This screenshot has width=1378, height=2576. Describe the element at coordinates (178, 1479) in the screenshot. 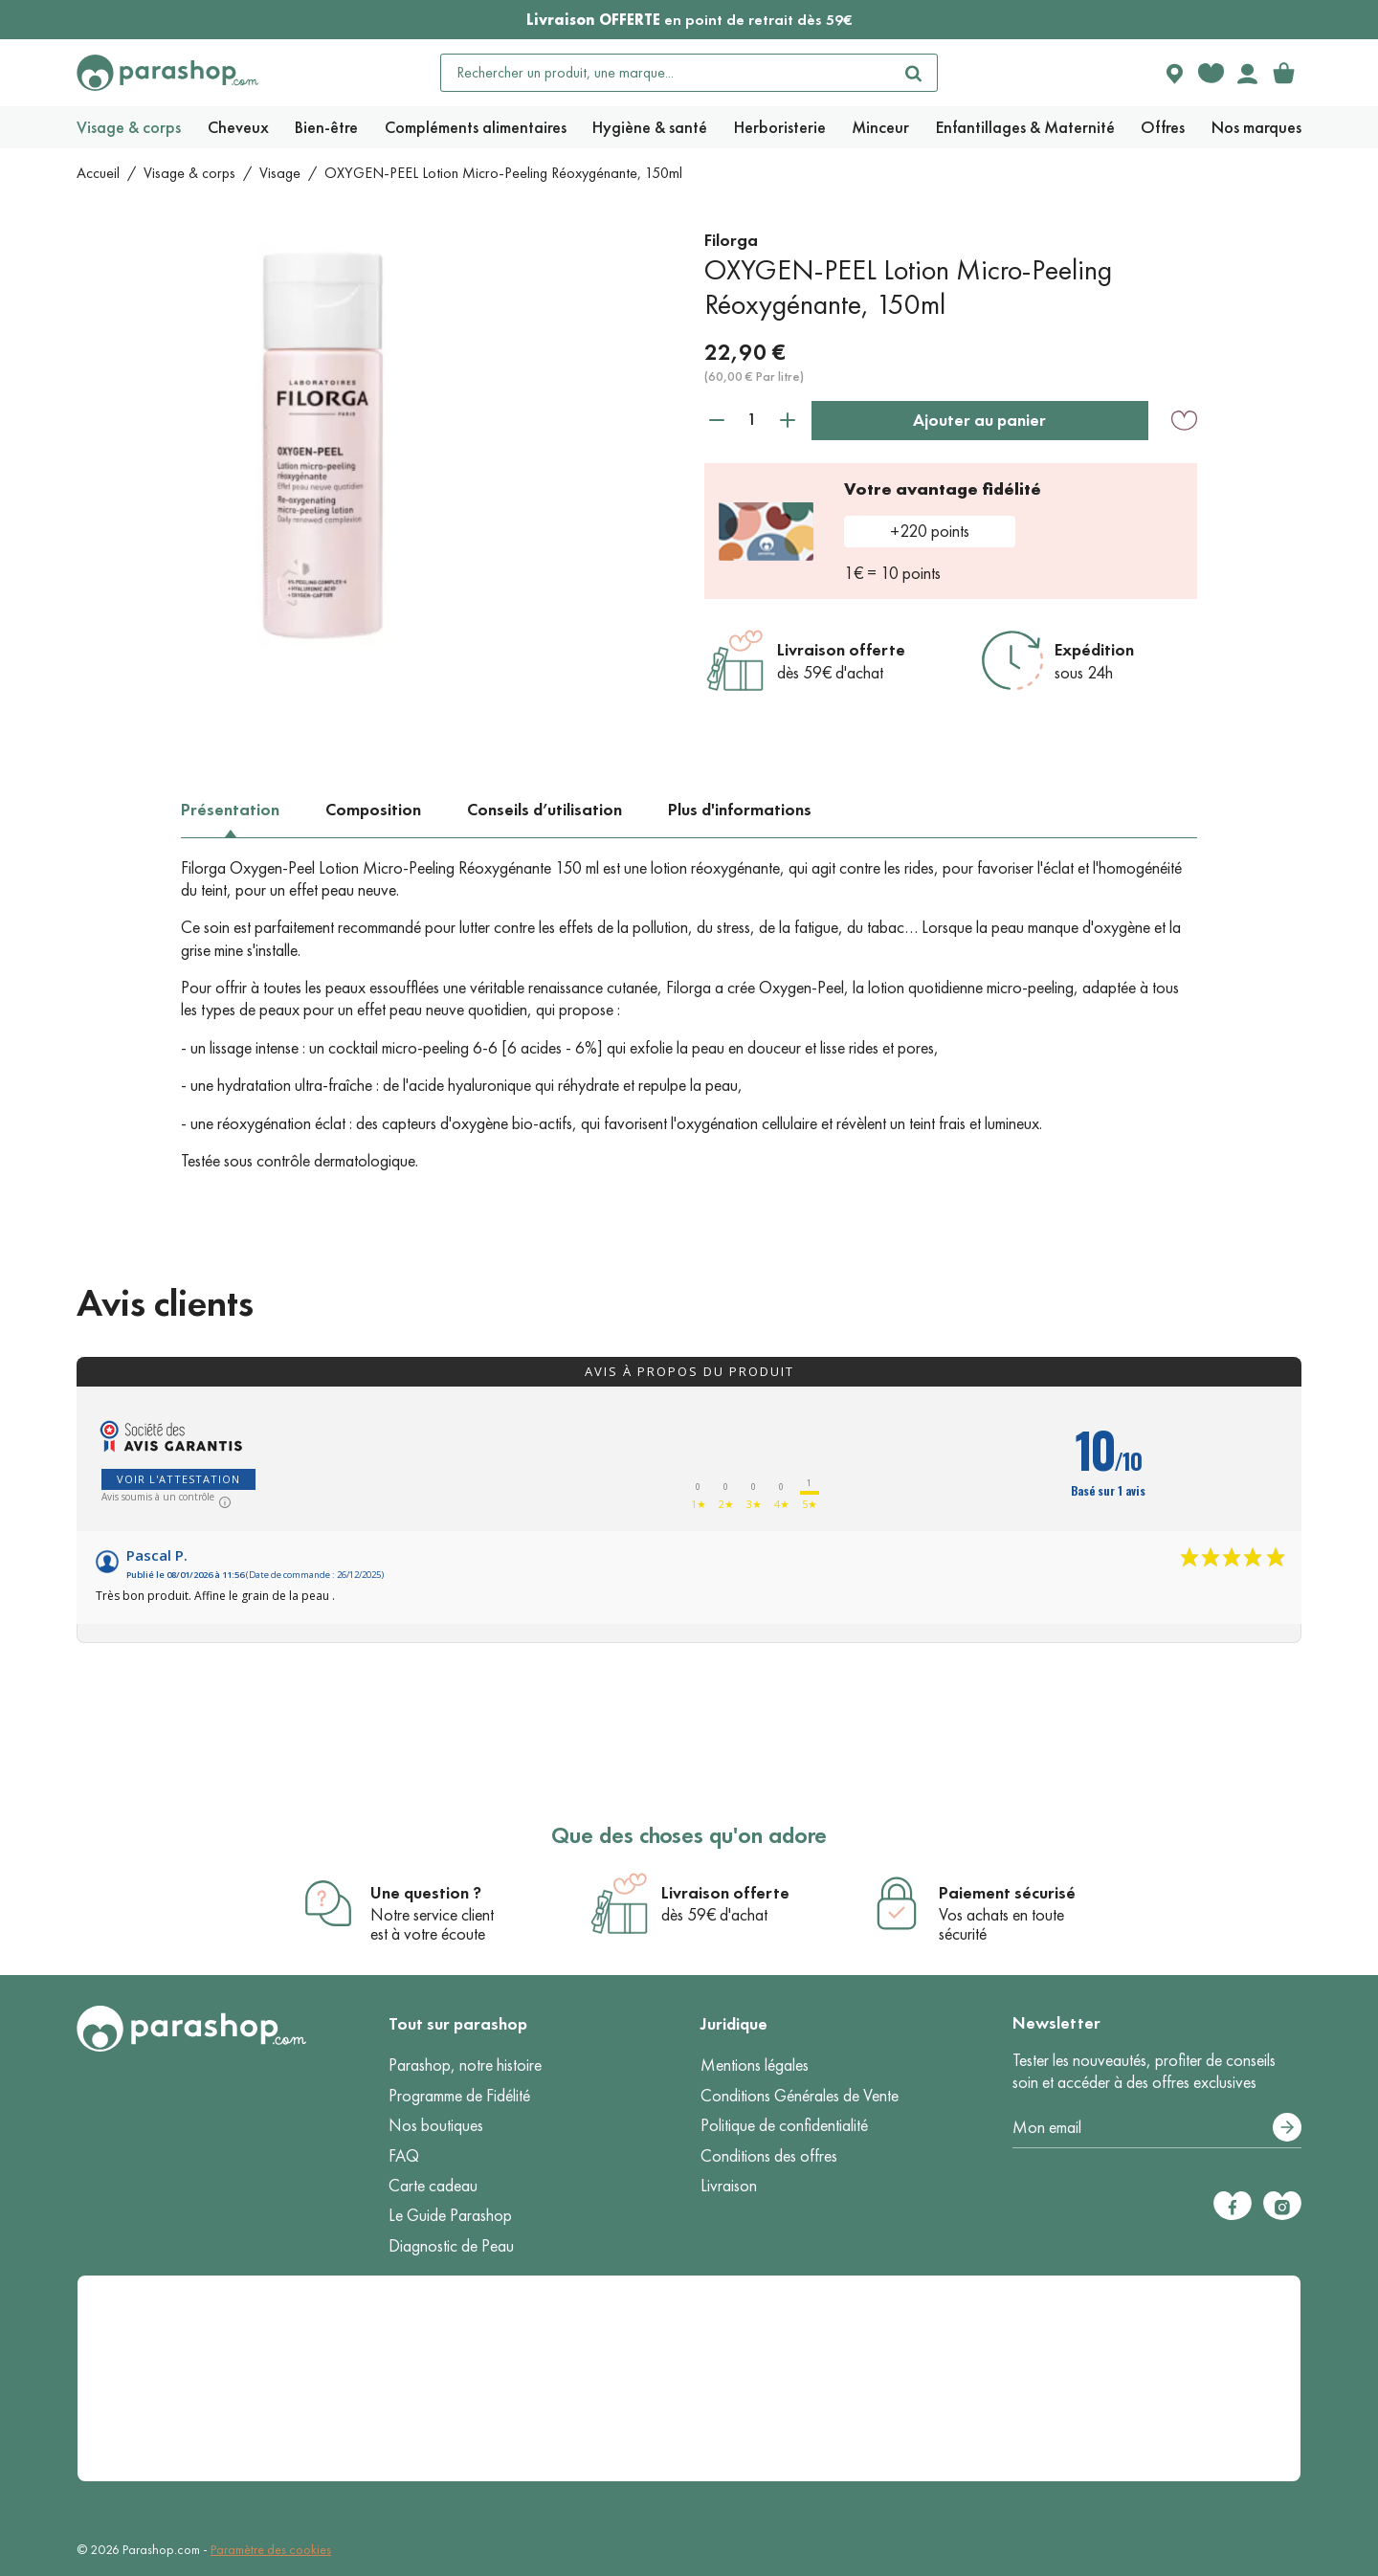

I see `Voir l'attestation` at that location.